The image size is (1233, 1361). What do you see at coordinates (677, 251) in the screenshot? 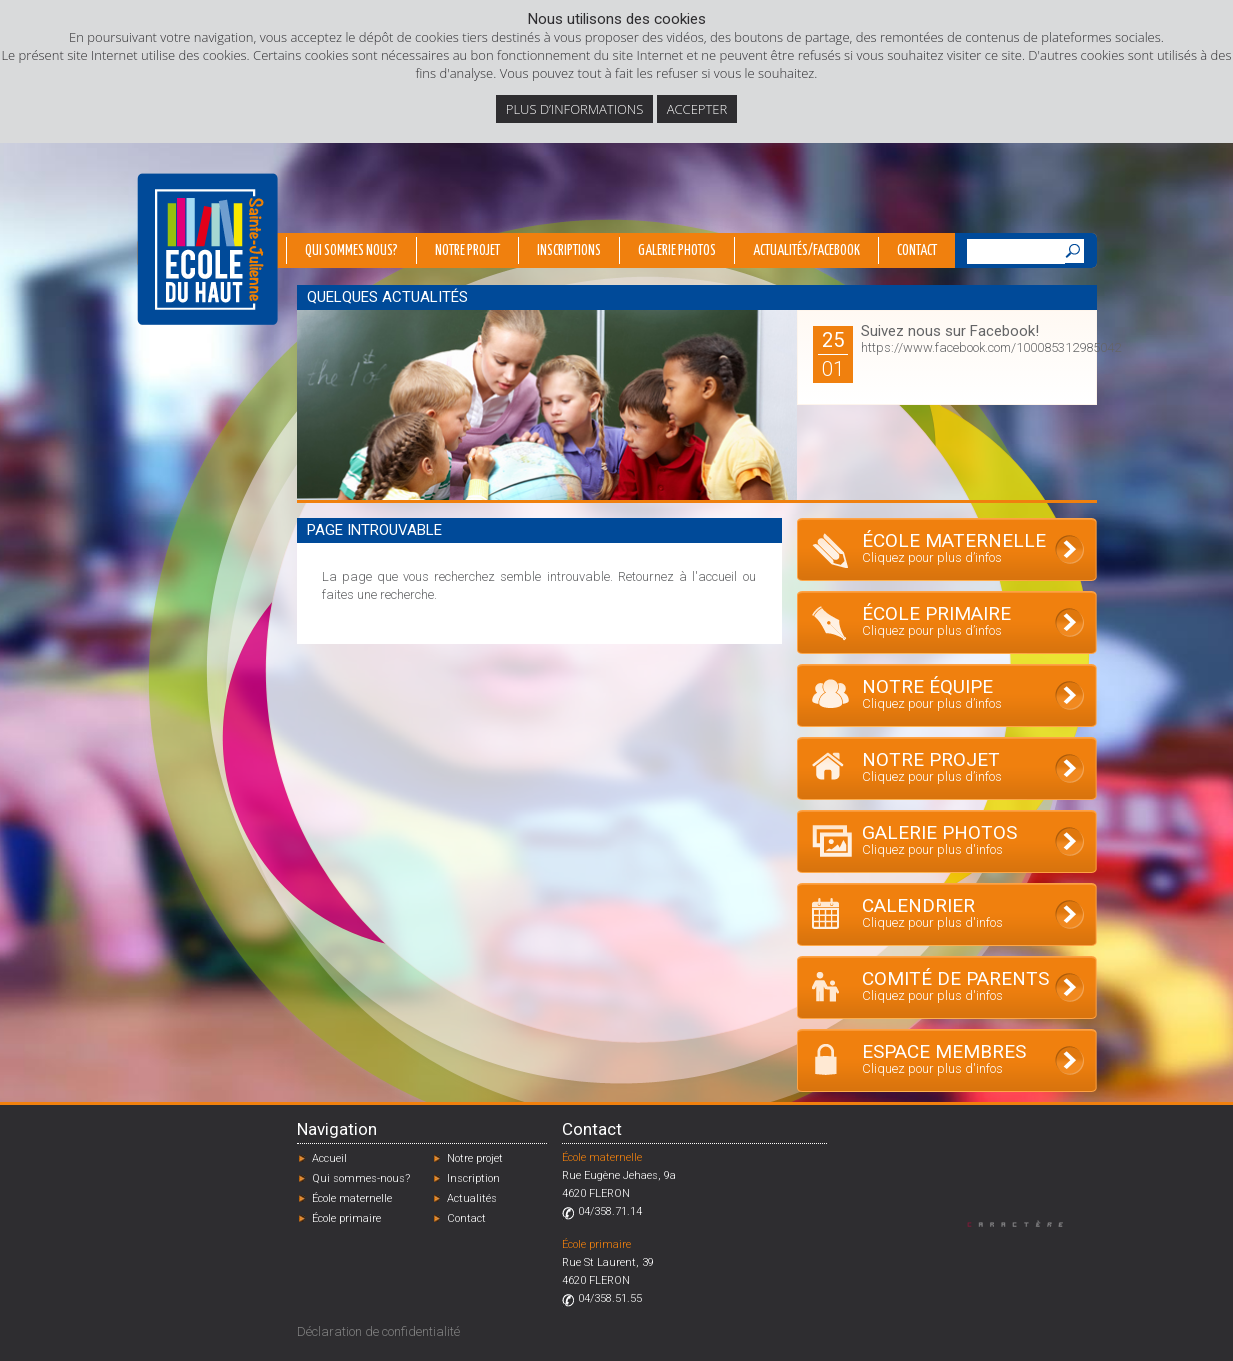
I see `Galerie photos` at bounding box center [677, 251].